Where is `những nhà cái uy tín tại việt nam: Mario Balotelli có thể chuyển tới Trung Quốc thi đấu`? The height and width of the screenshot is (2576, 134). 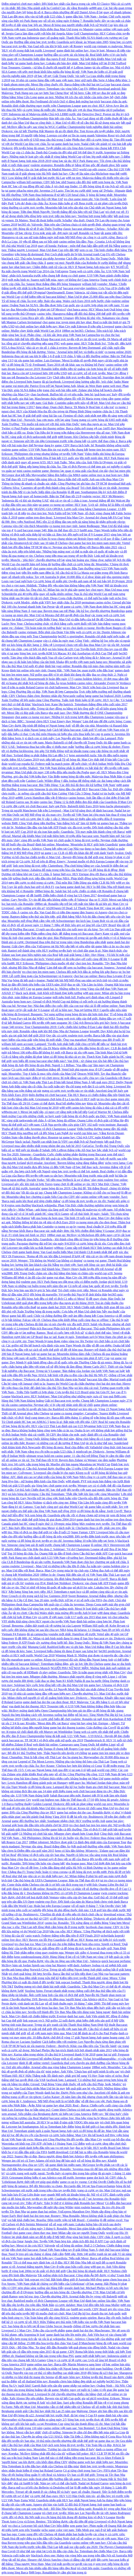 những nhà cái uy tín tại việt nam: Mario Balotelli có thể chuyển tới Trung Quốc thi đấu is located at coordinates (57, 742).